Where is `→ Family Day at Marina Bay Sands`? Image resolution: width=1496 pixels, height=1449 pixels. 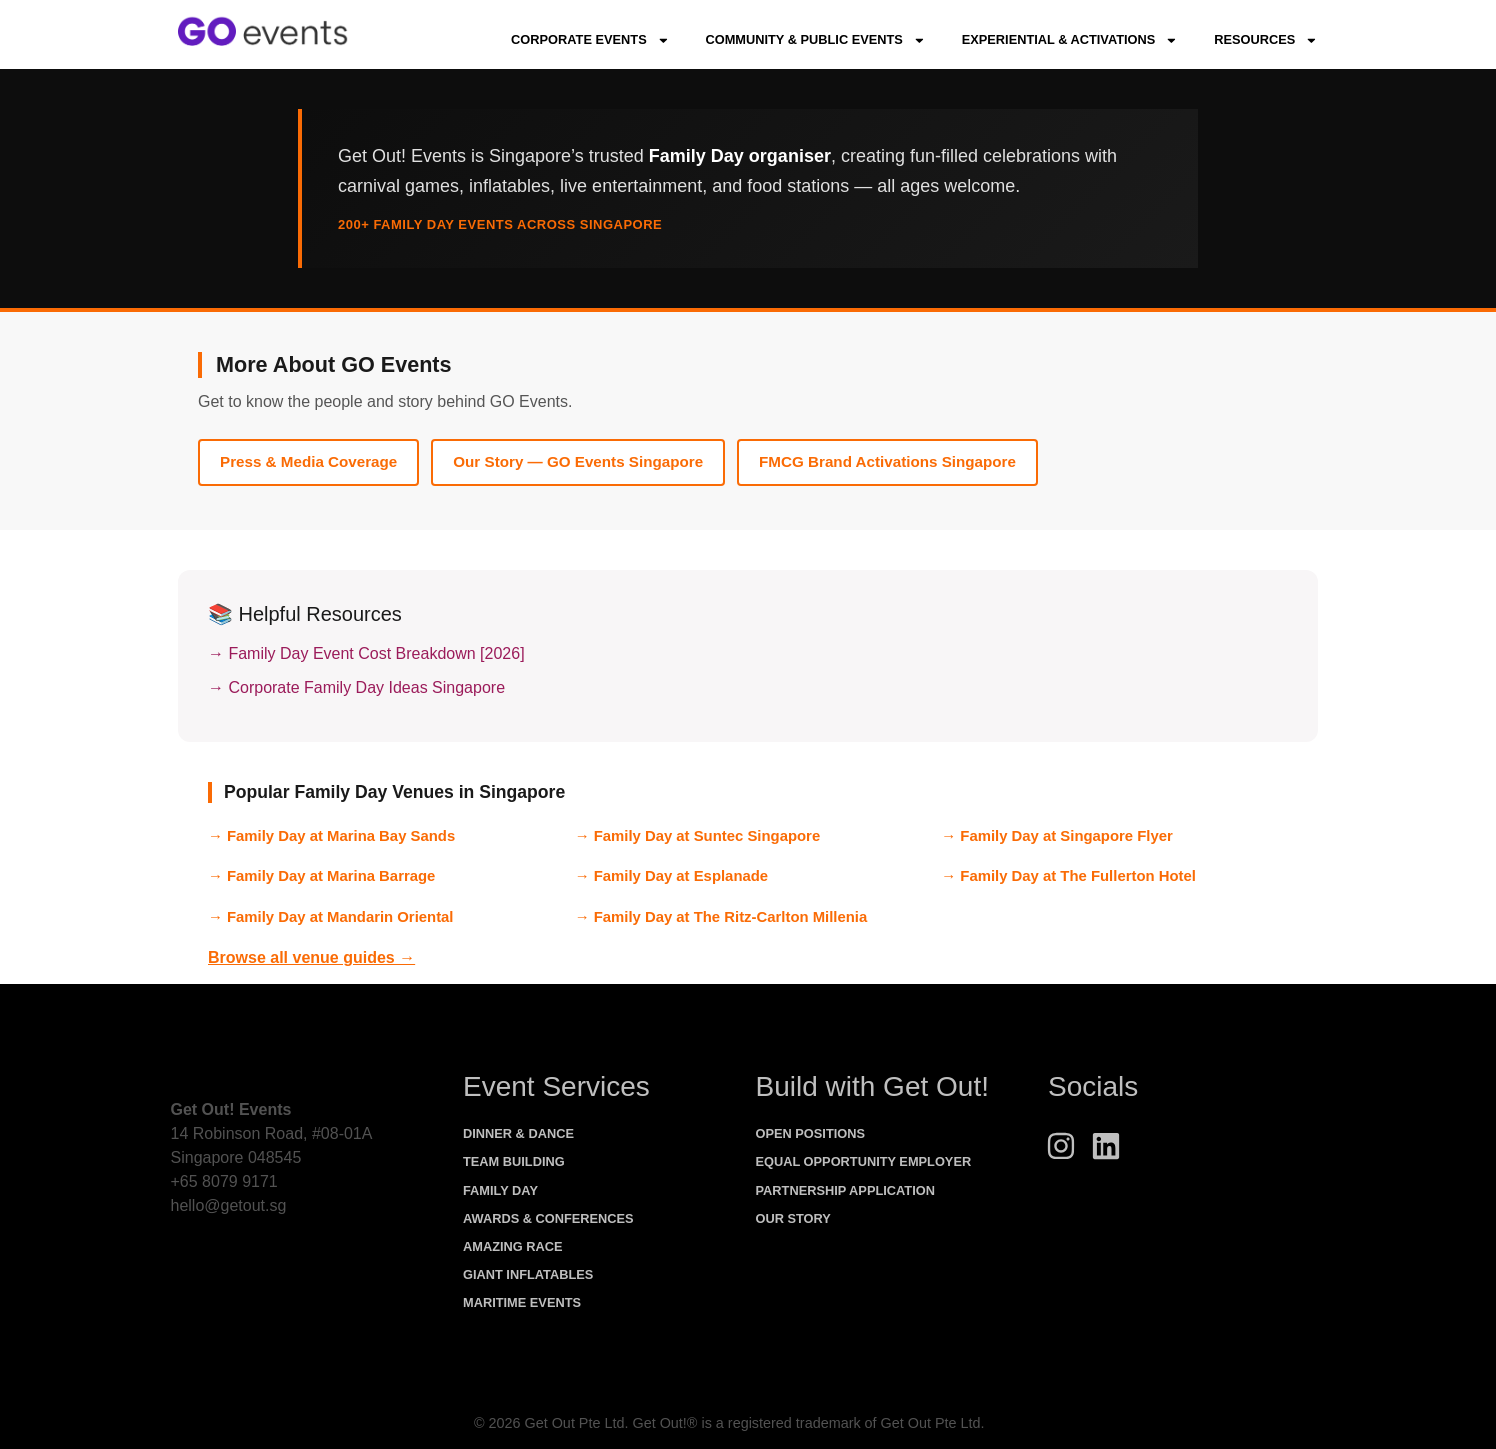 → Family Day at Marina Bay Sands is located at coordinates (331, 836).